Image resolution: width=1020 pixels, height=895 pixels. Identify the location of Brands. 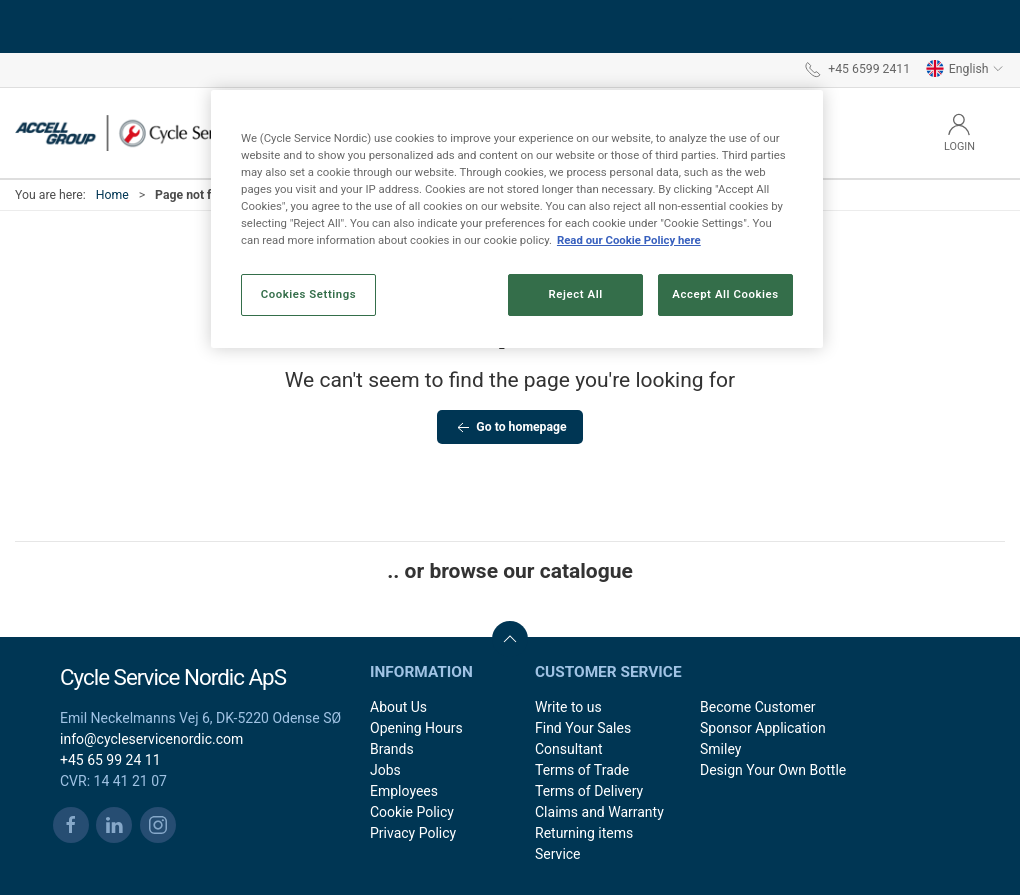
(392, 749).